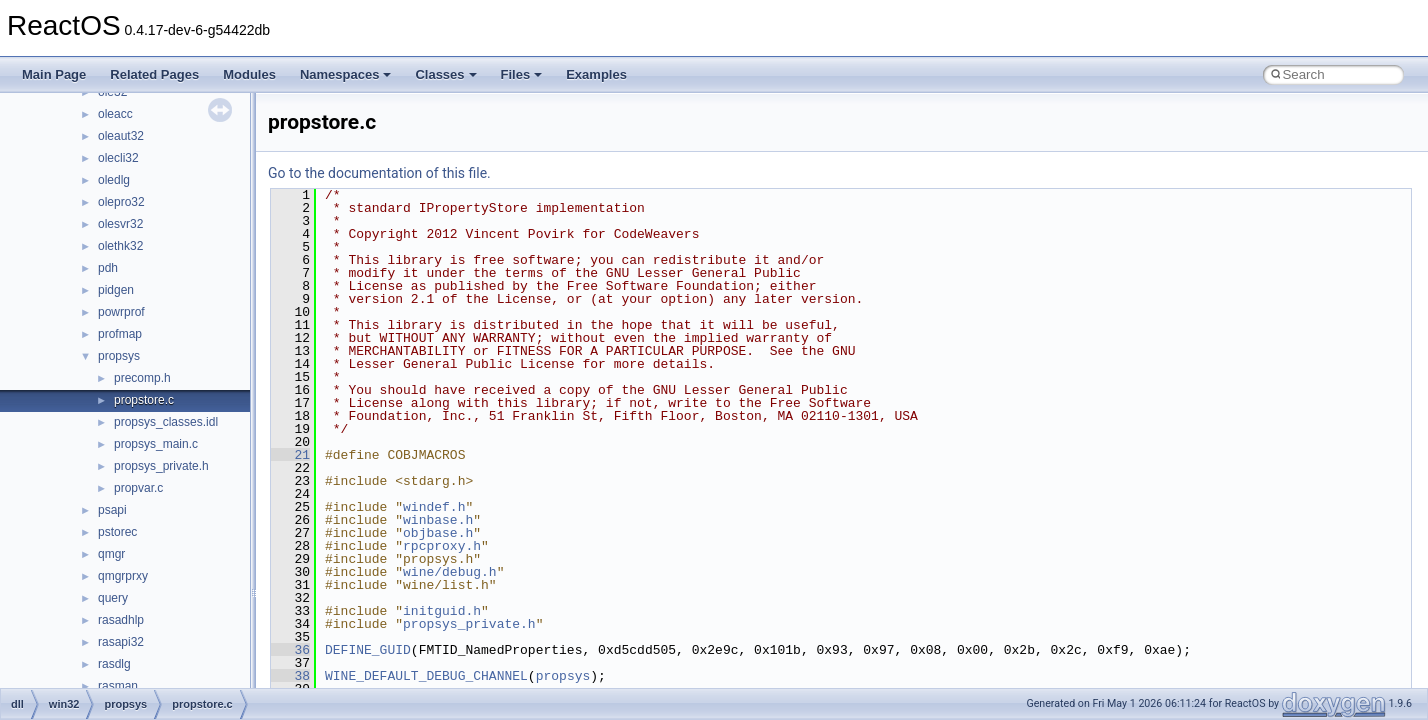  Describe the element at coordinates (442, 546) in the screenshot. I see `rpcproxy.h` at that location.